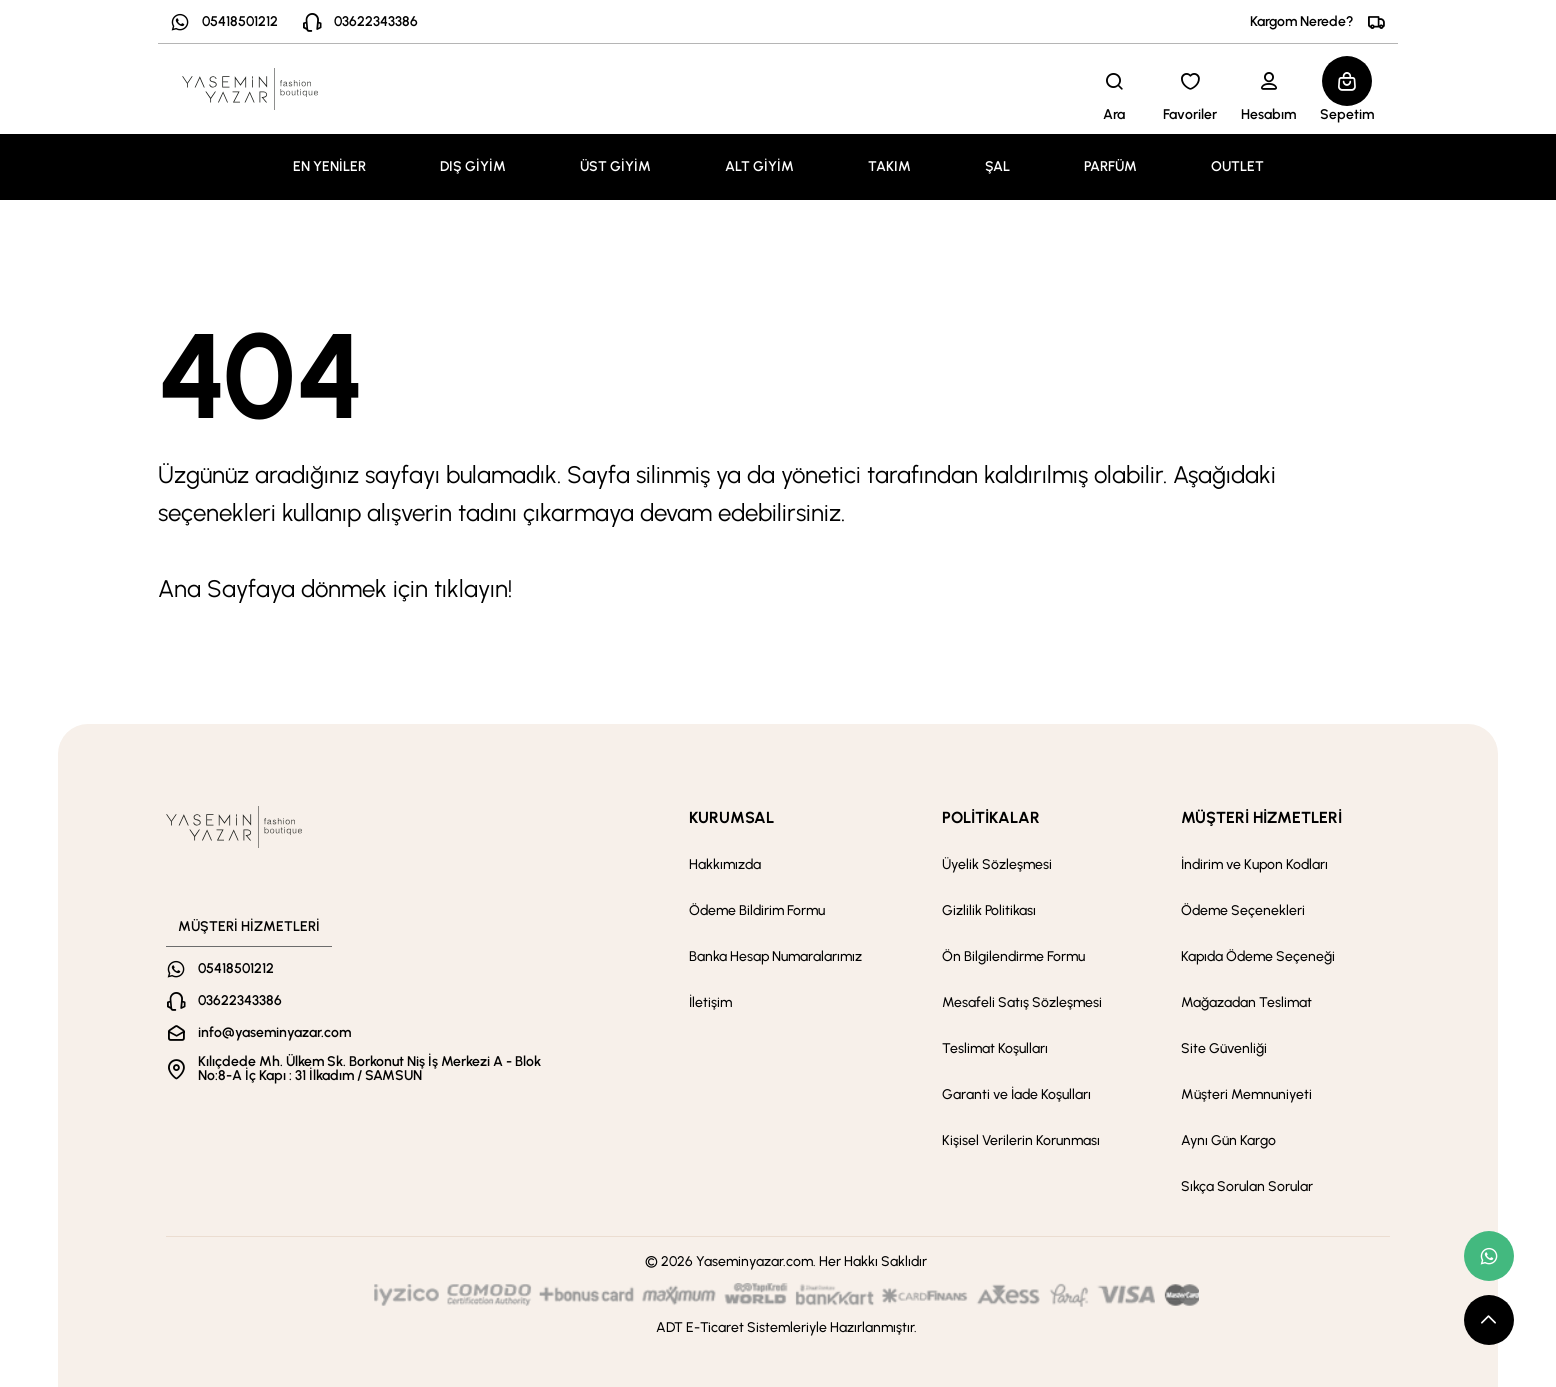 The height and width of the screenshot is (1387, 1556). I want to click on OUTLET, so click(1237, 166).